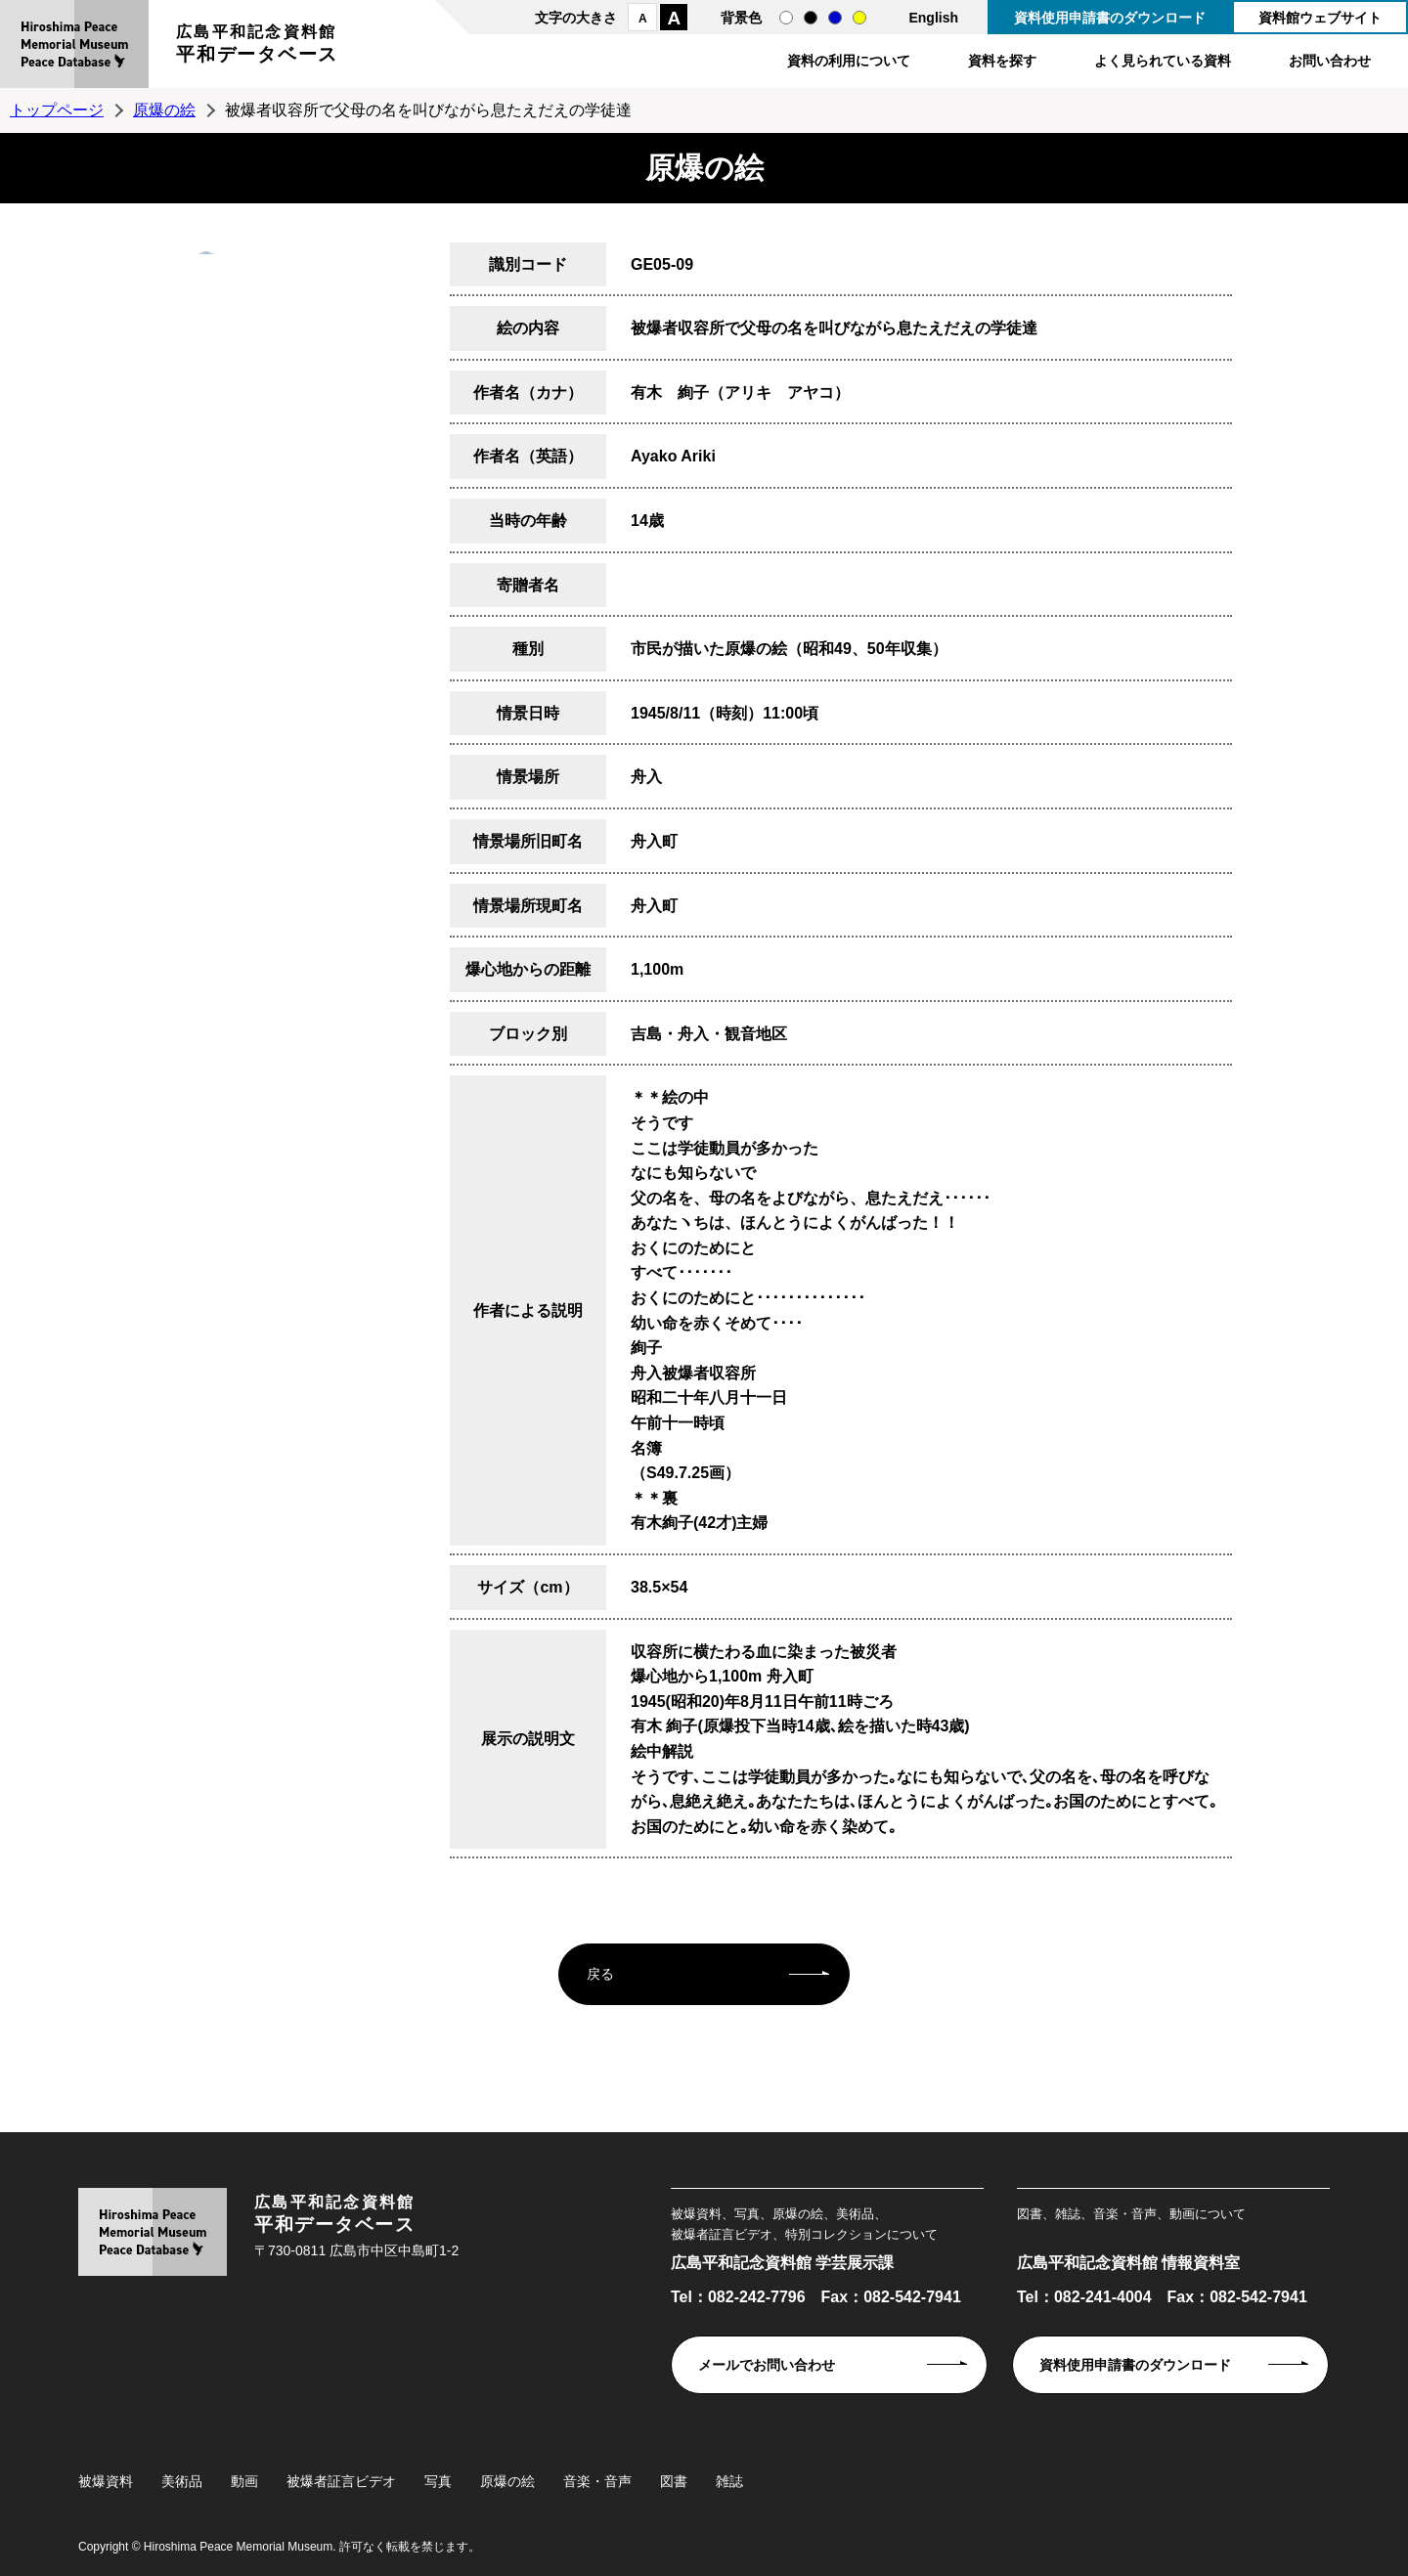 Image resolution: width=1408 pixels, height=2576 pixels. I want to click on 資料の利用について, so click(848, 60).